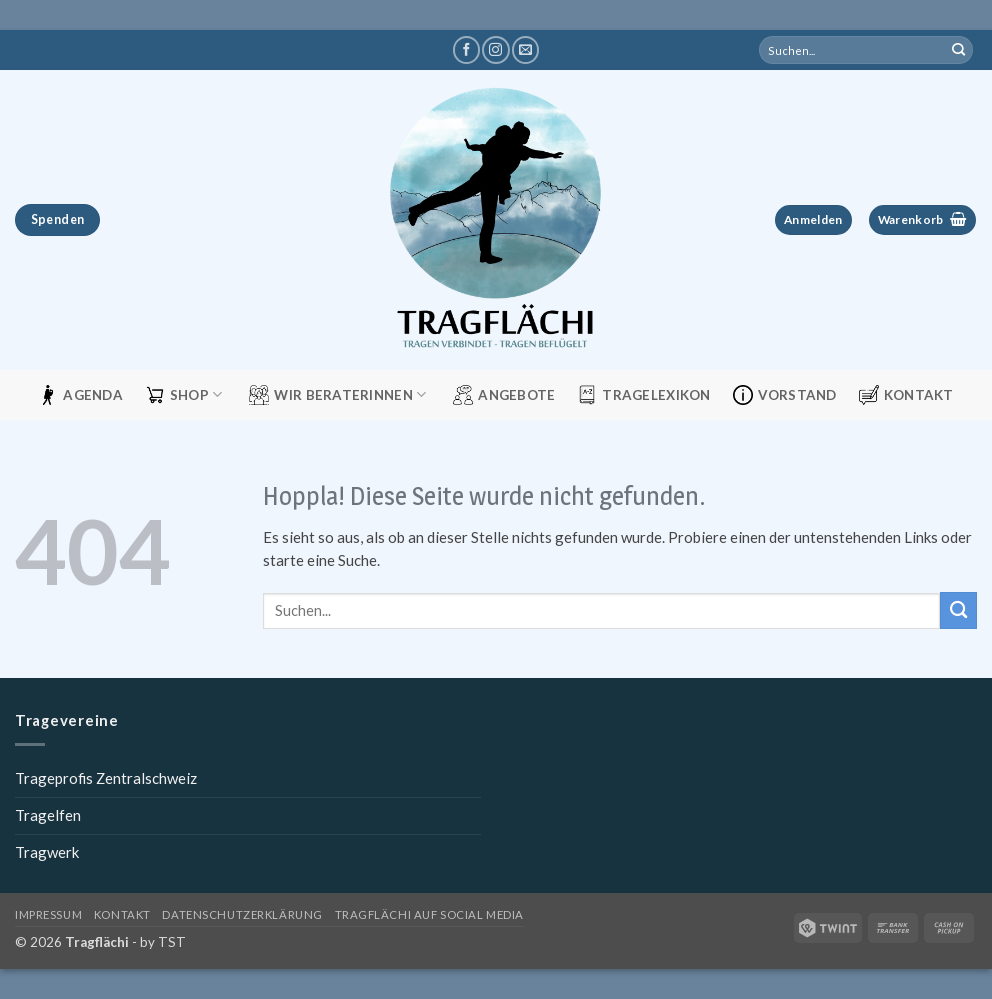 The height and width of the screenshot is (999, 992). What do you see at coordinates (242, 914) in the screenshot?
I see `Datenschutzerklärung` at bounding box center [242, 914].